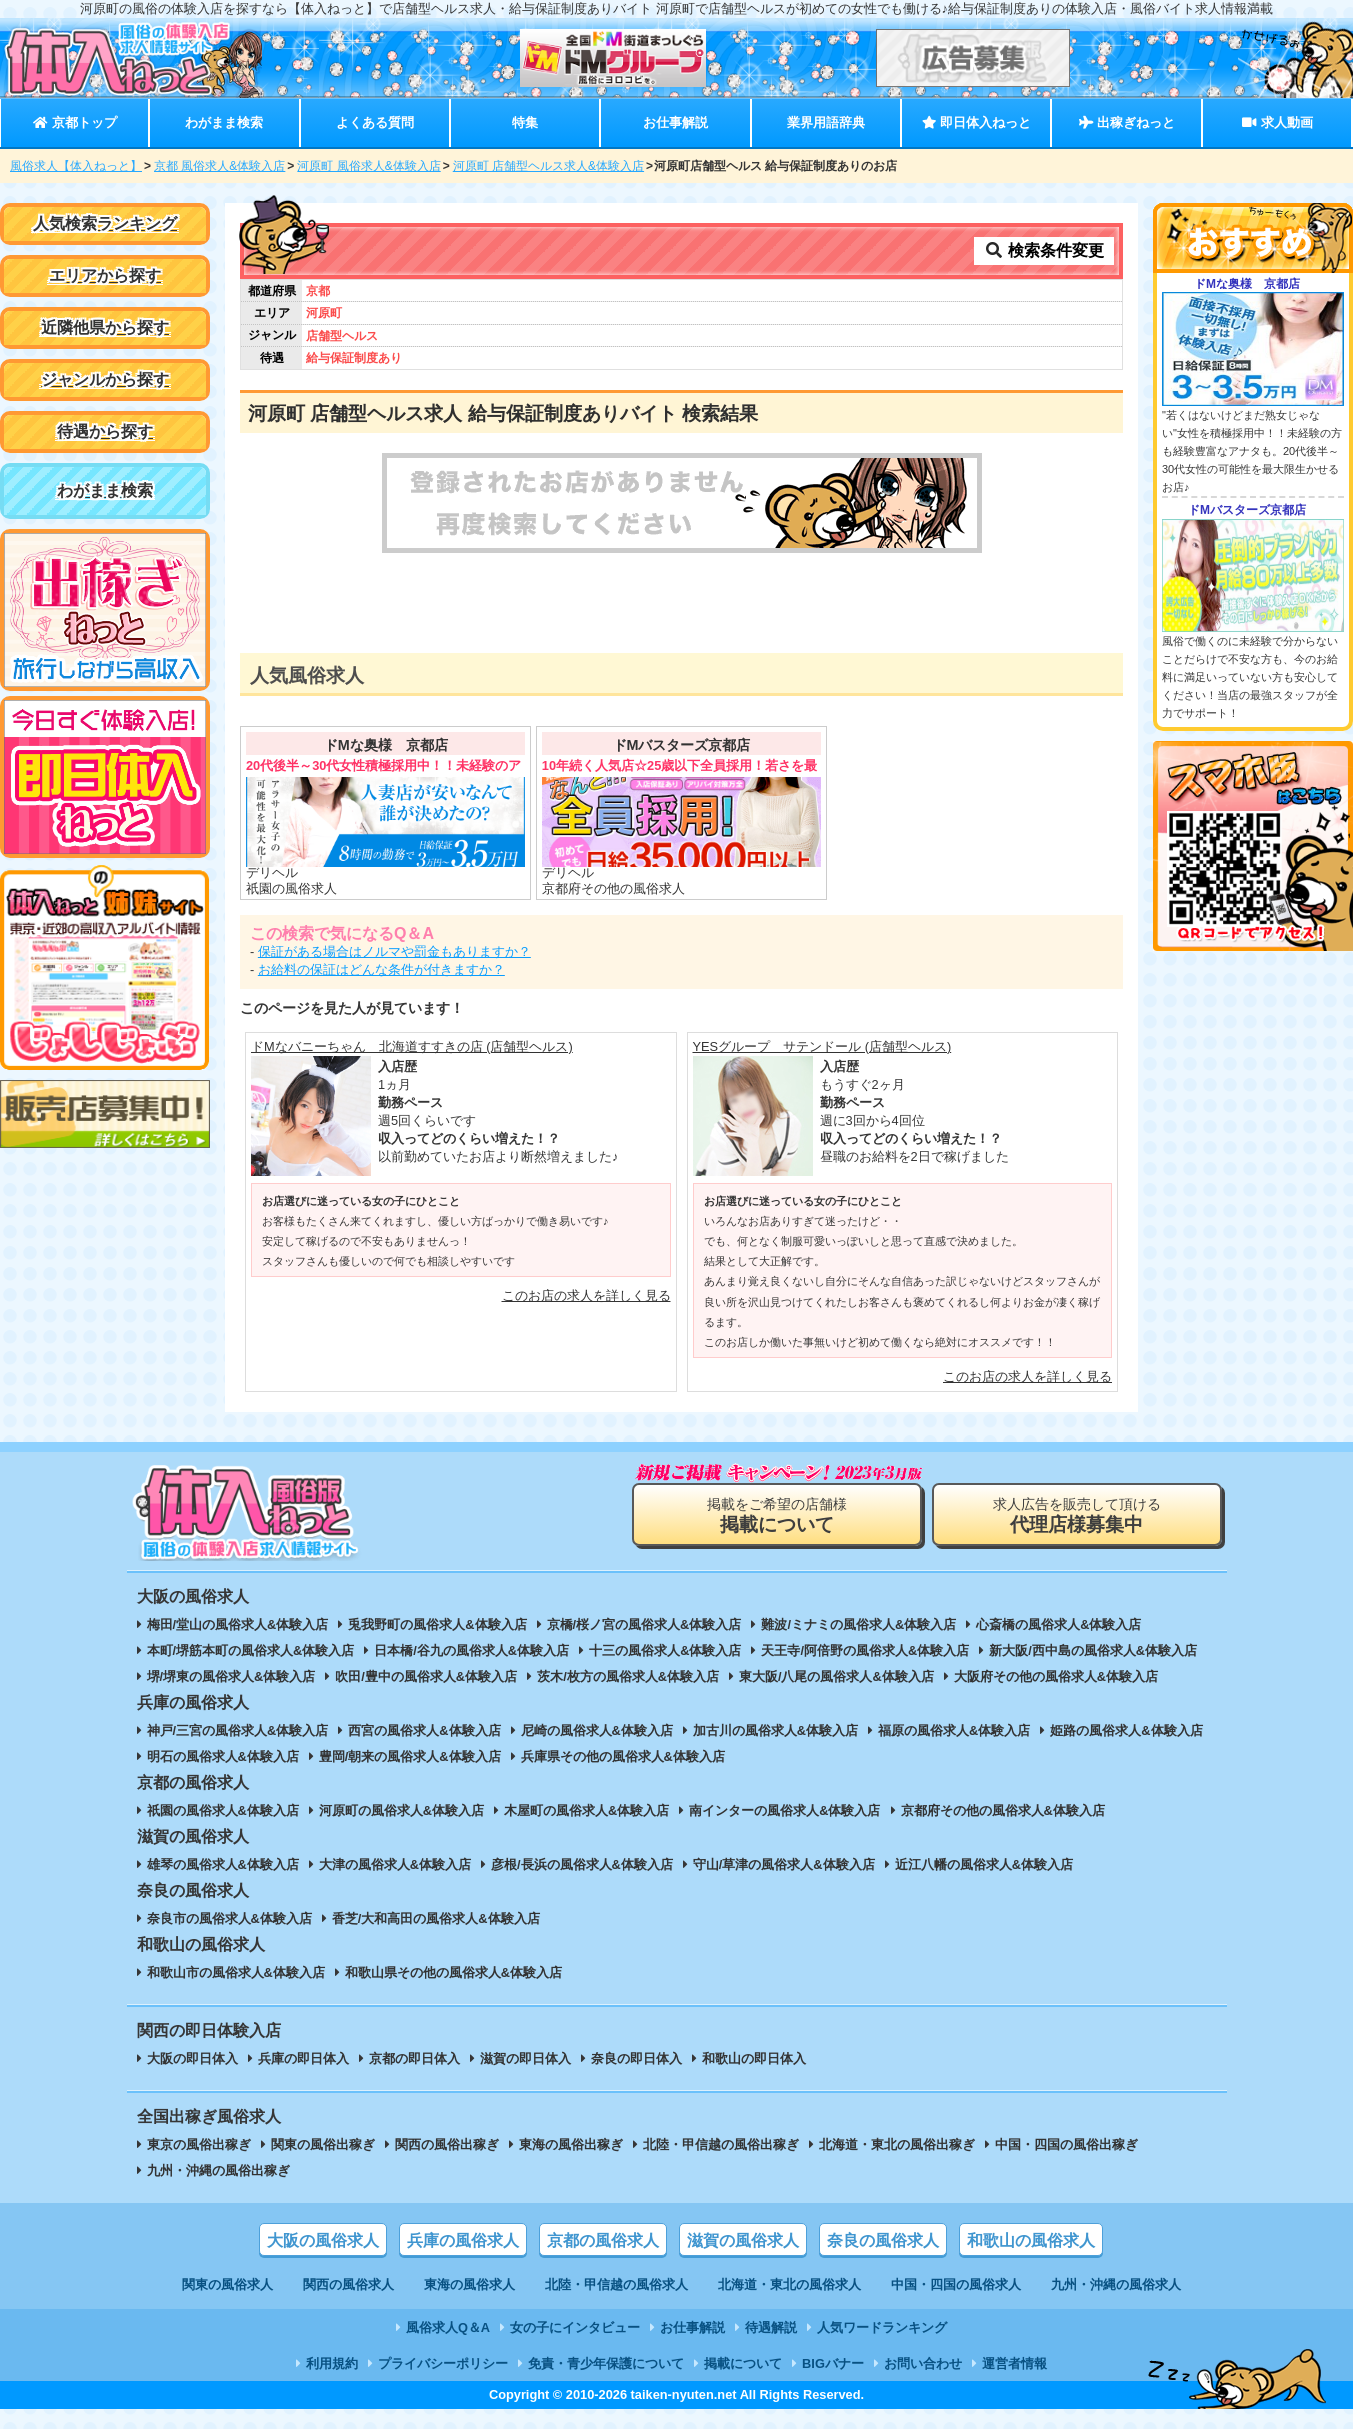 The width and height of the screenshot is (1353, 2429). I want to click on 北海道・東北の風俗出稼ぎ, so click(897, 2144).